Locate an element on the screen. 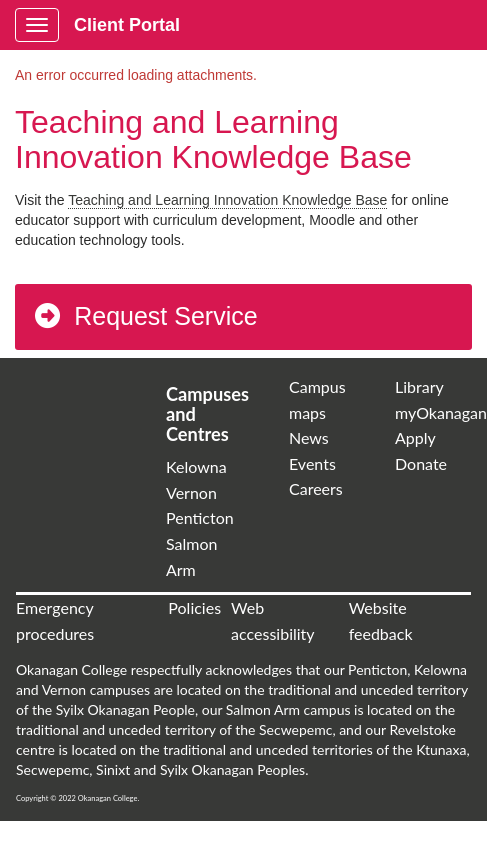  Okanagan College. is located at coordinates (108, 798).